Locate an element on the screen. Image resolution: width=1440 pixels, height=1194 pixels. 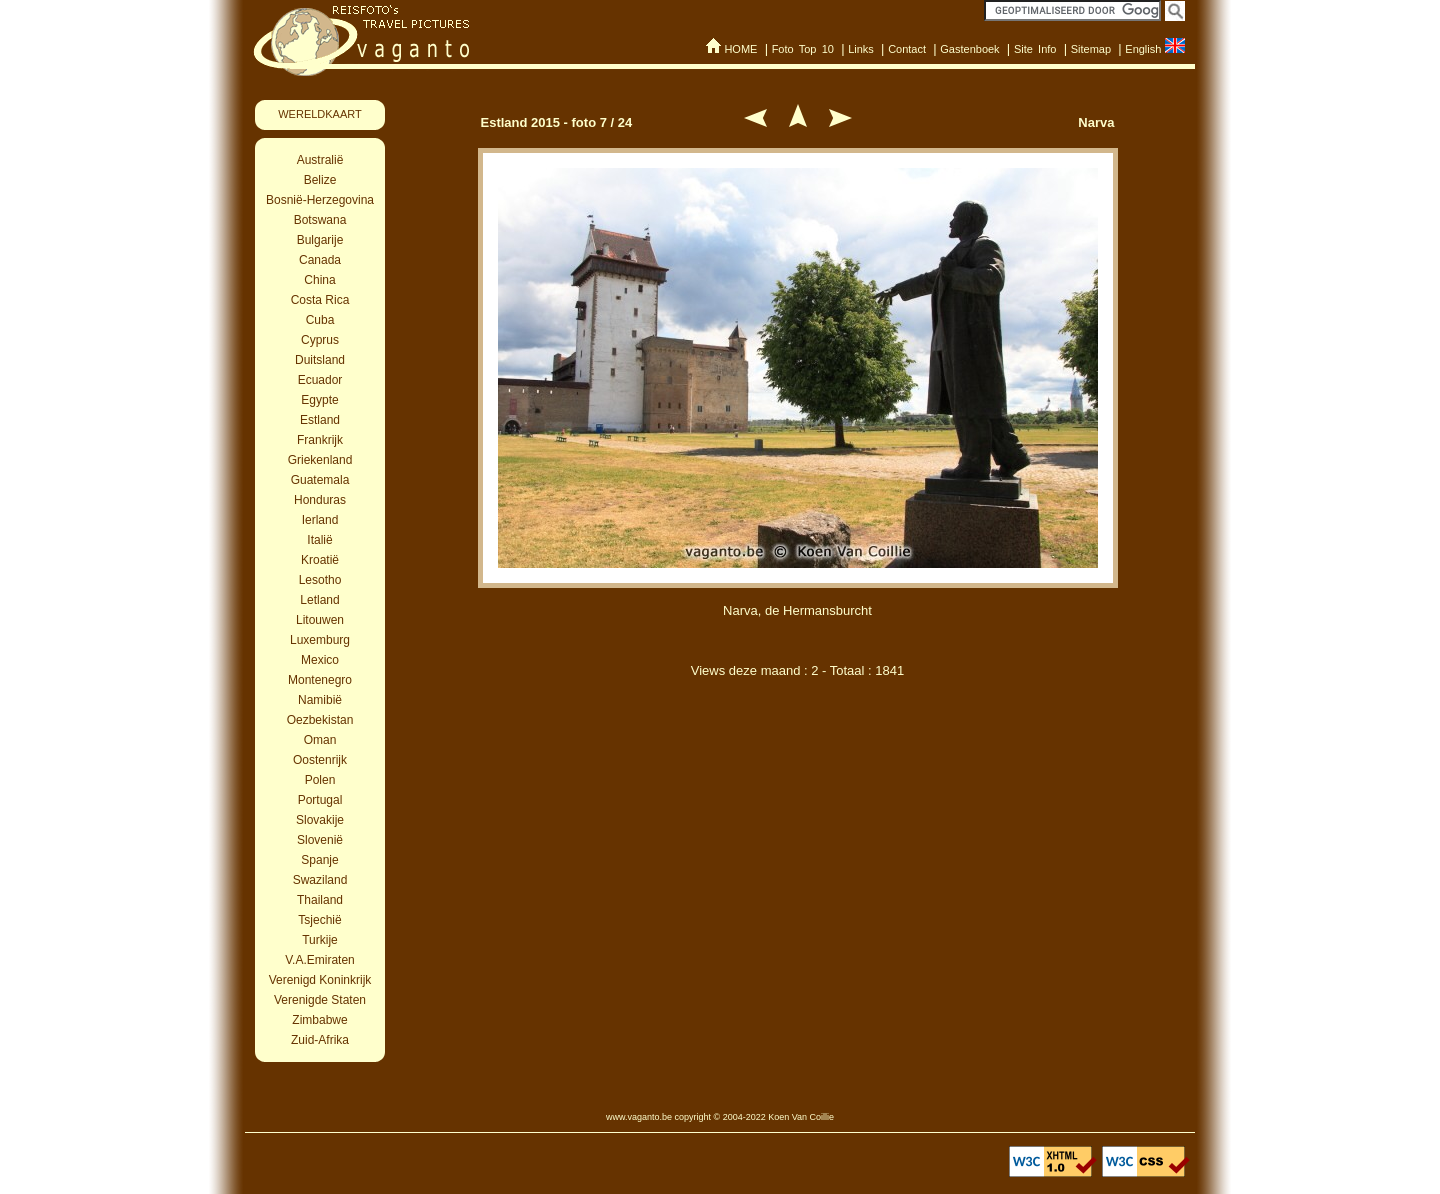
Litouwen is located at coordinates (320, 620).